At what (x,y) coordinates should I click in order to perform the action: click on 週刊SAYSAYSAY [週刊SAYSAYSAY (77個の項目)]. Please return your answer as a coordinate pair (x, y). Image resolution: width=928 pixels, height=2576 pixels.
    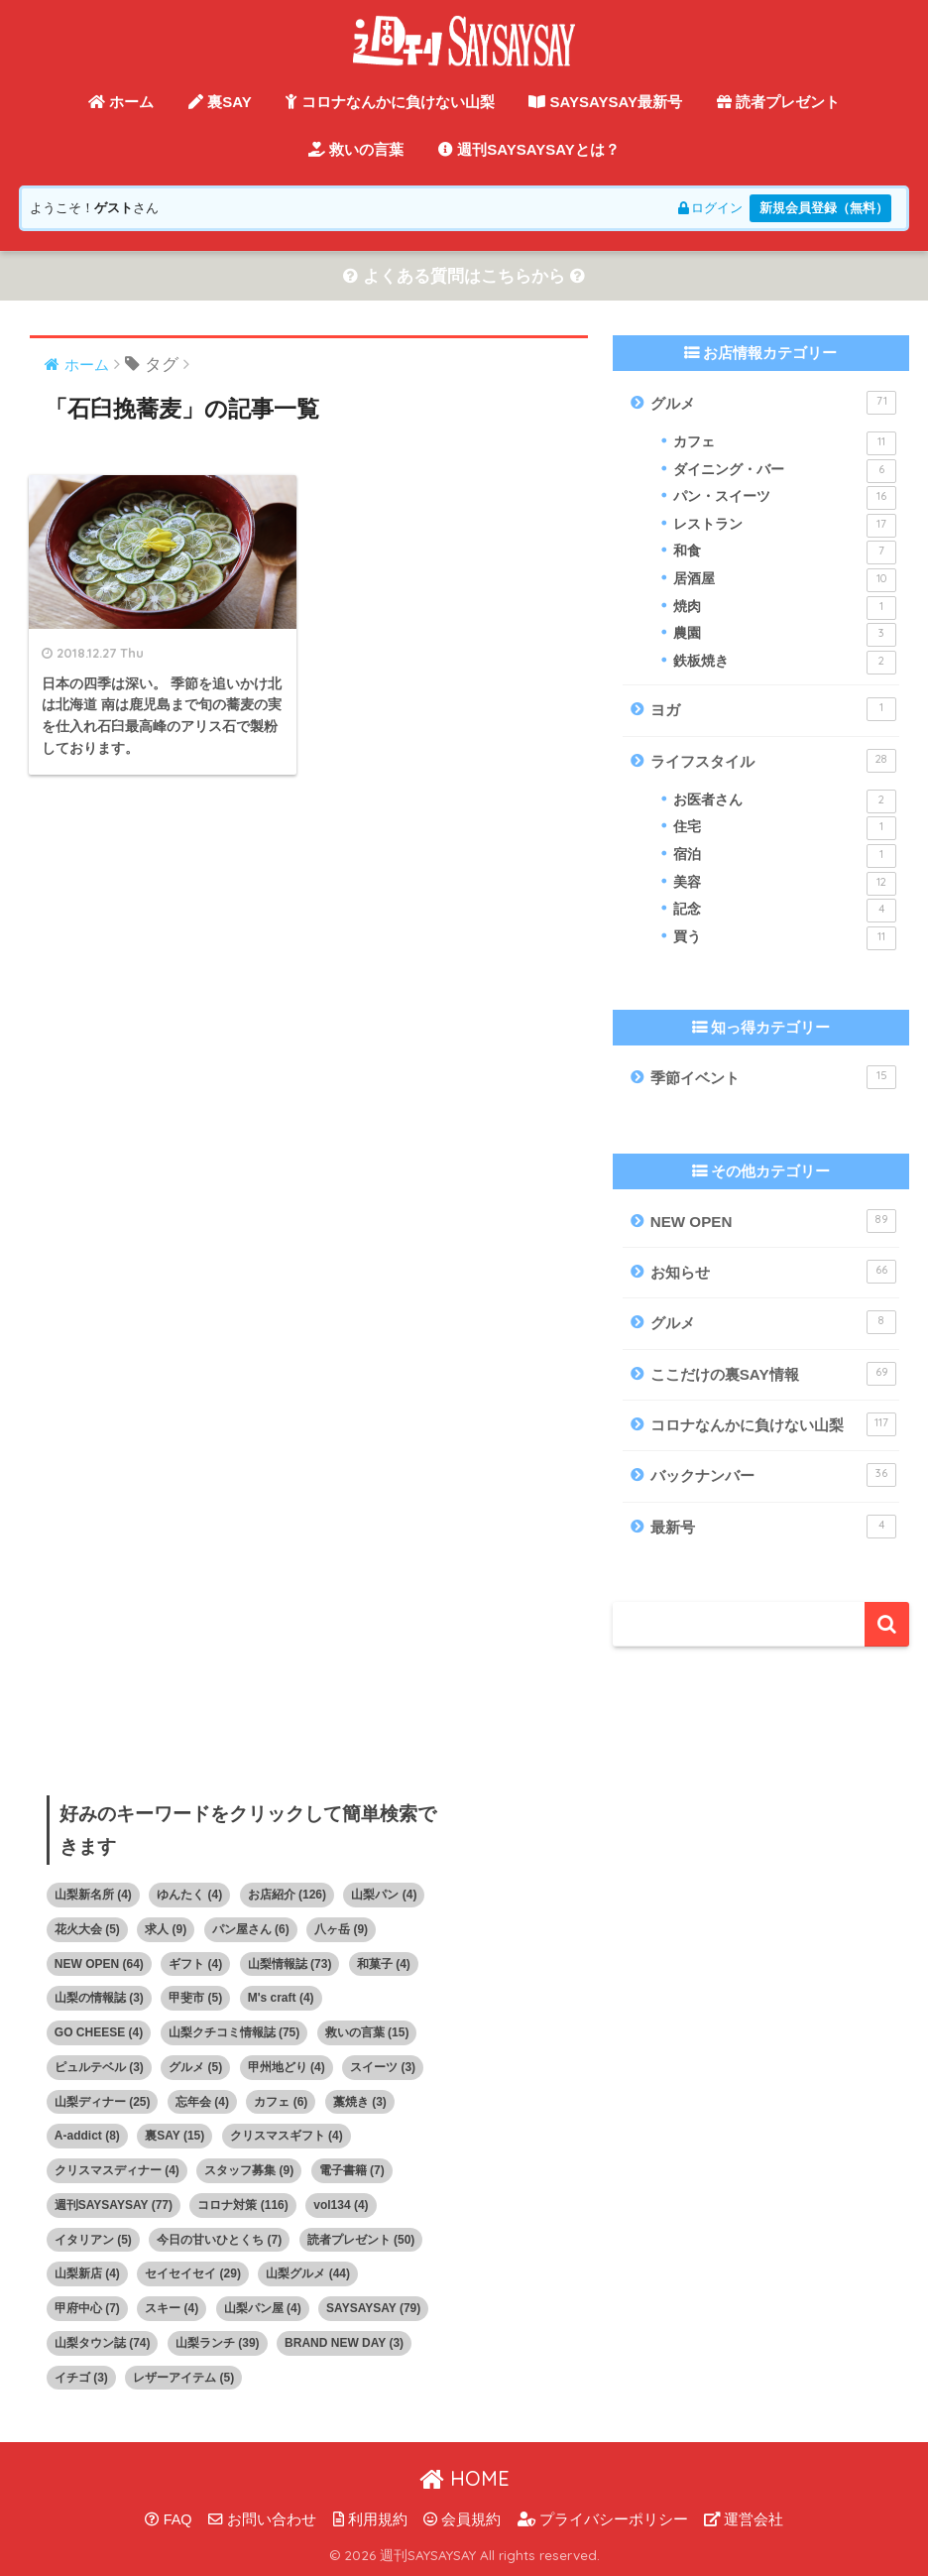
    Looking at the image, I should click on (114, 2205).